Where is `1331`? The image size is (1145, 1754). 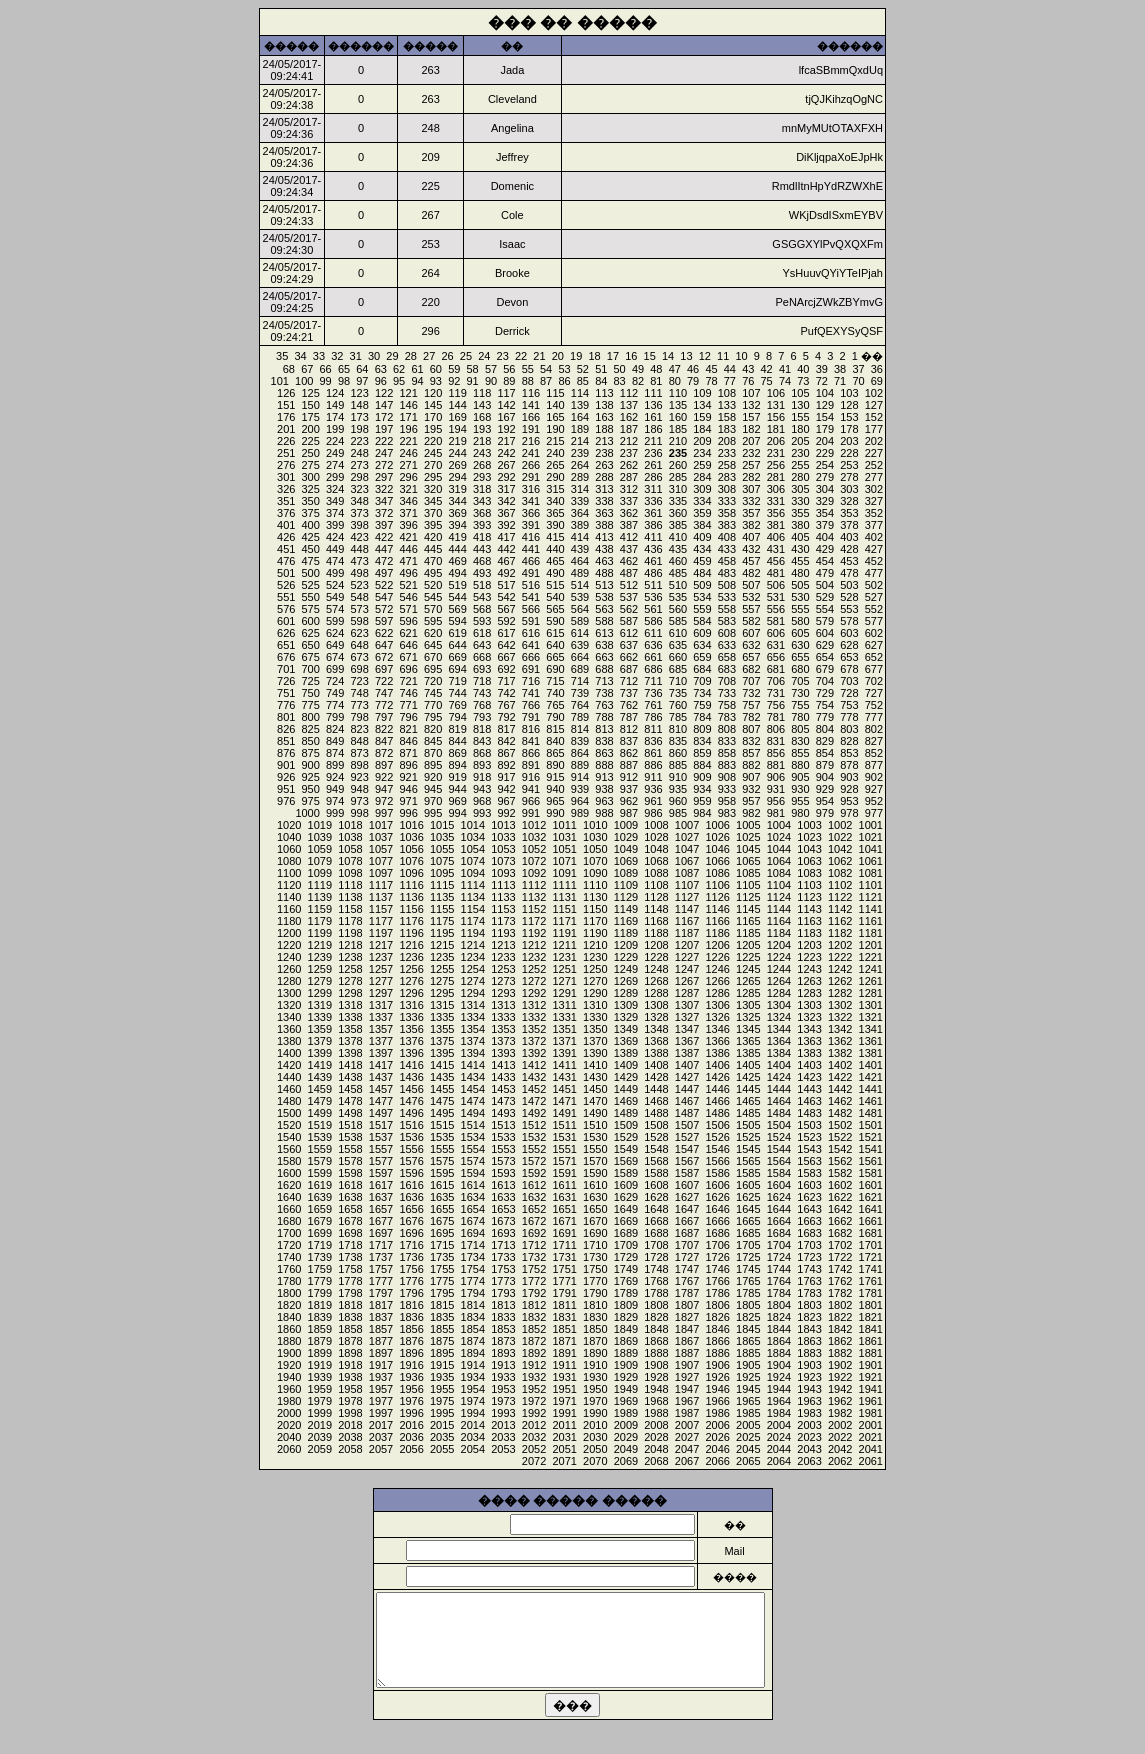 1331 is located at coordinates (564, 1017).